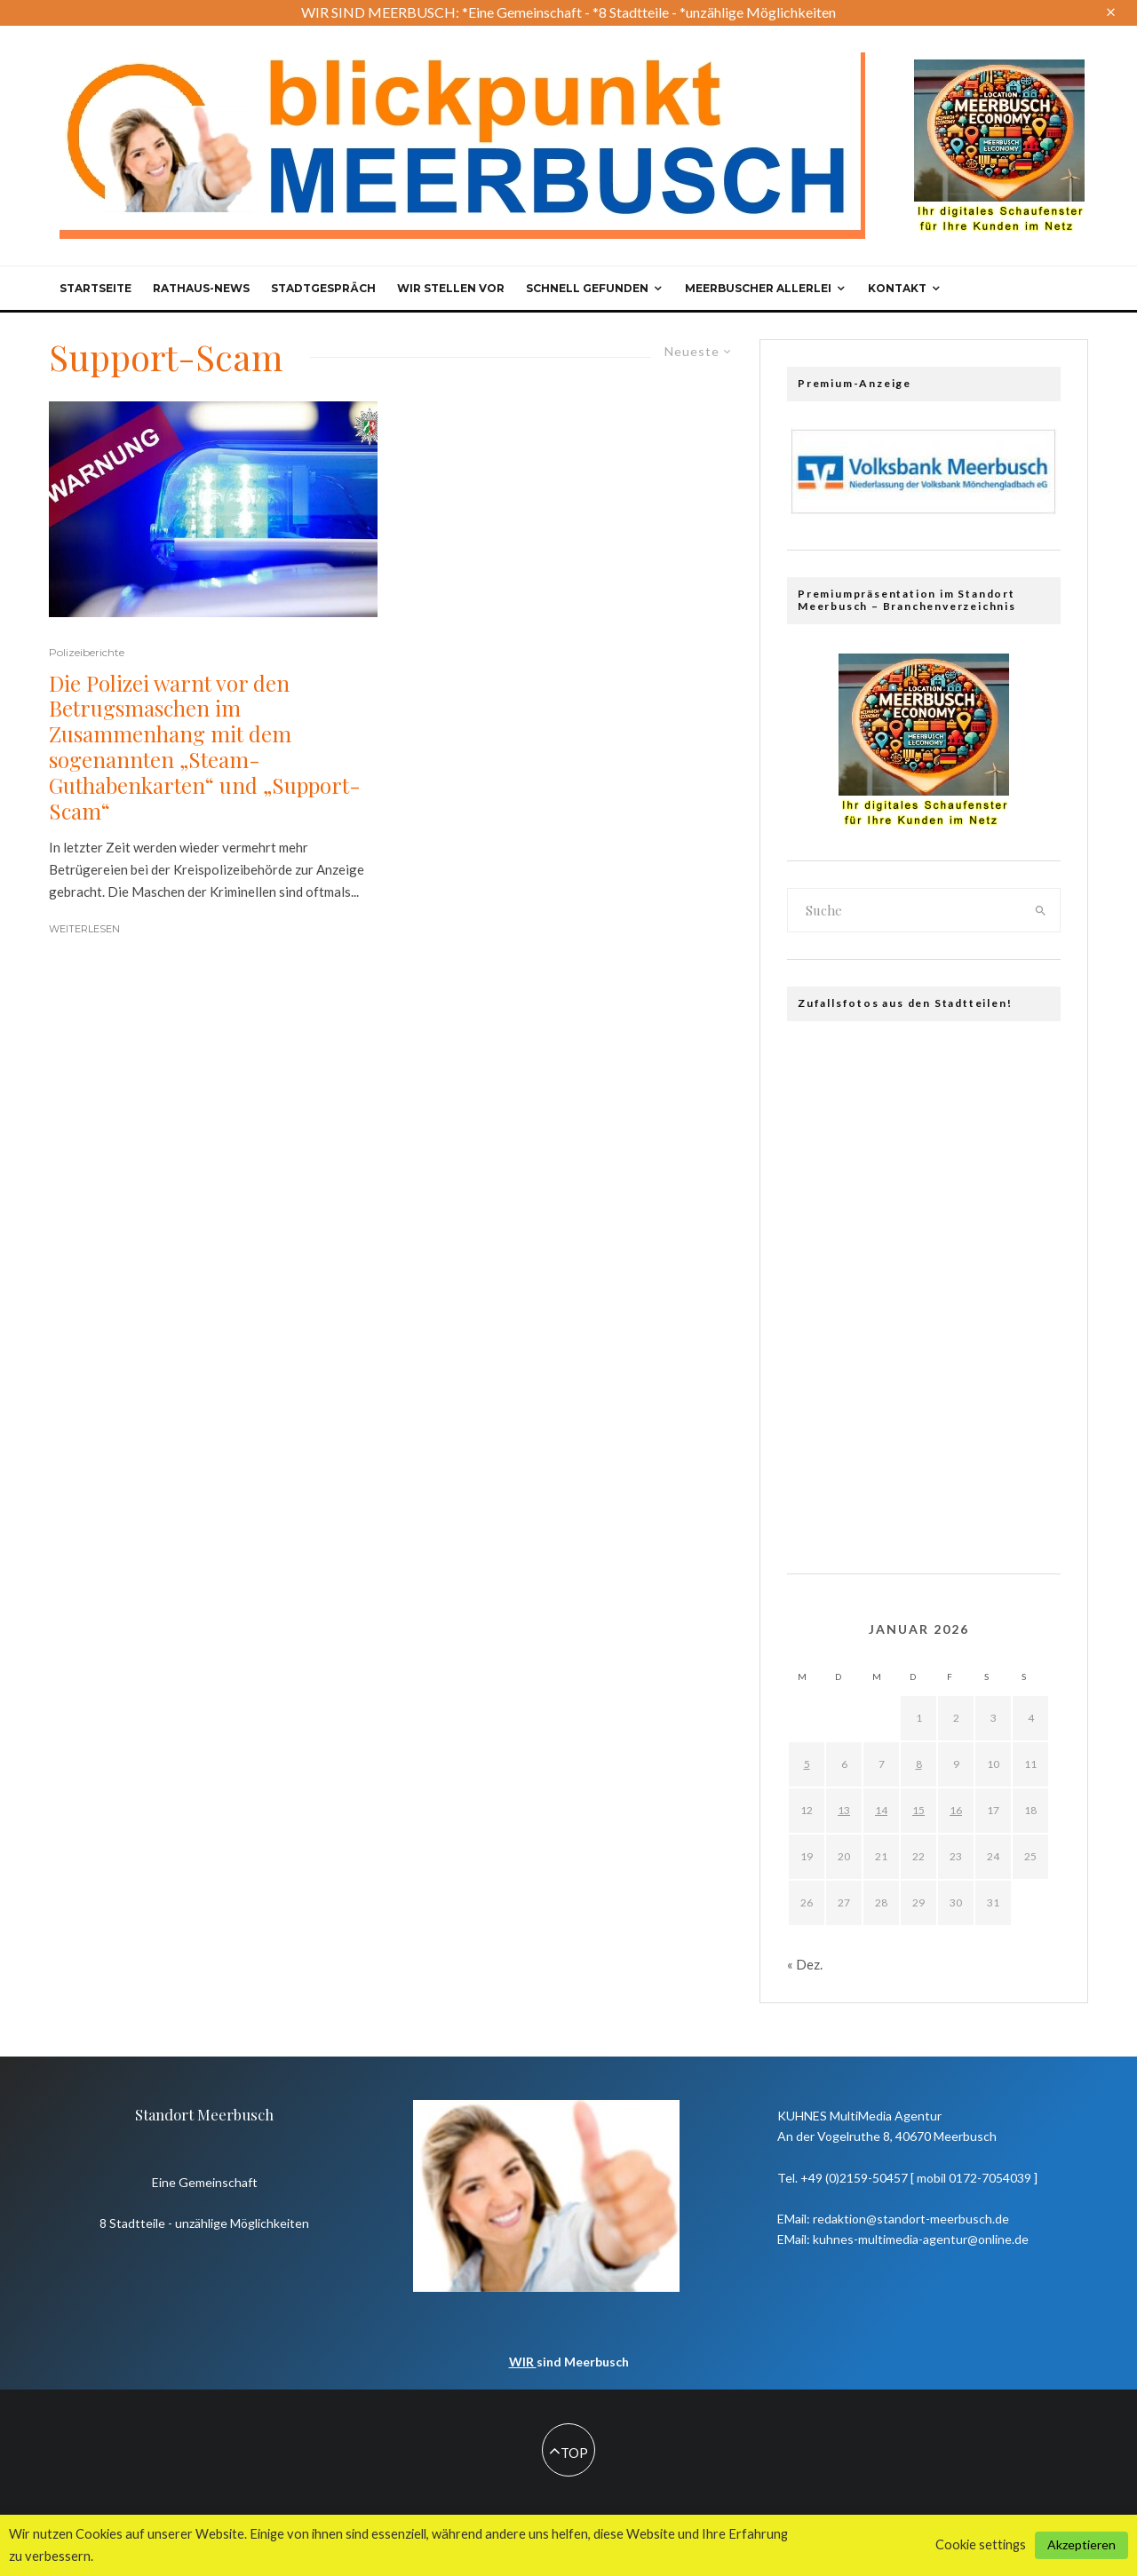  I want to click on [search form], so click(905, 910).